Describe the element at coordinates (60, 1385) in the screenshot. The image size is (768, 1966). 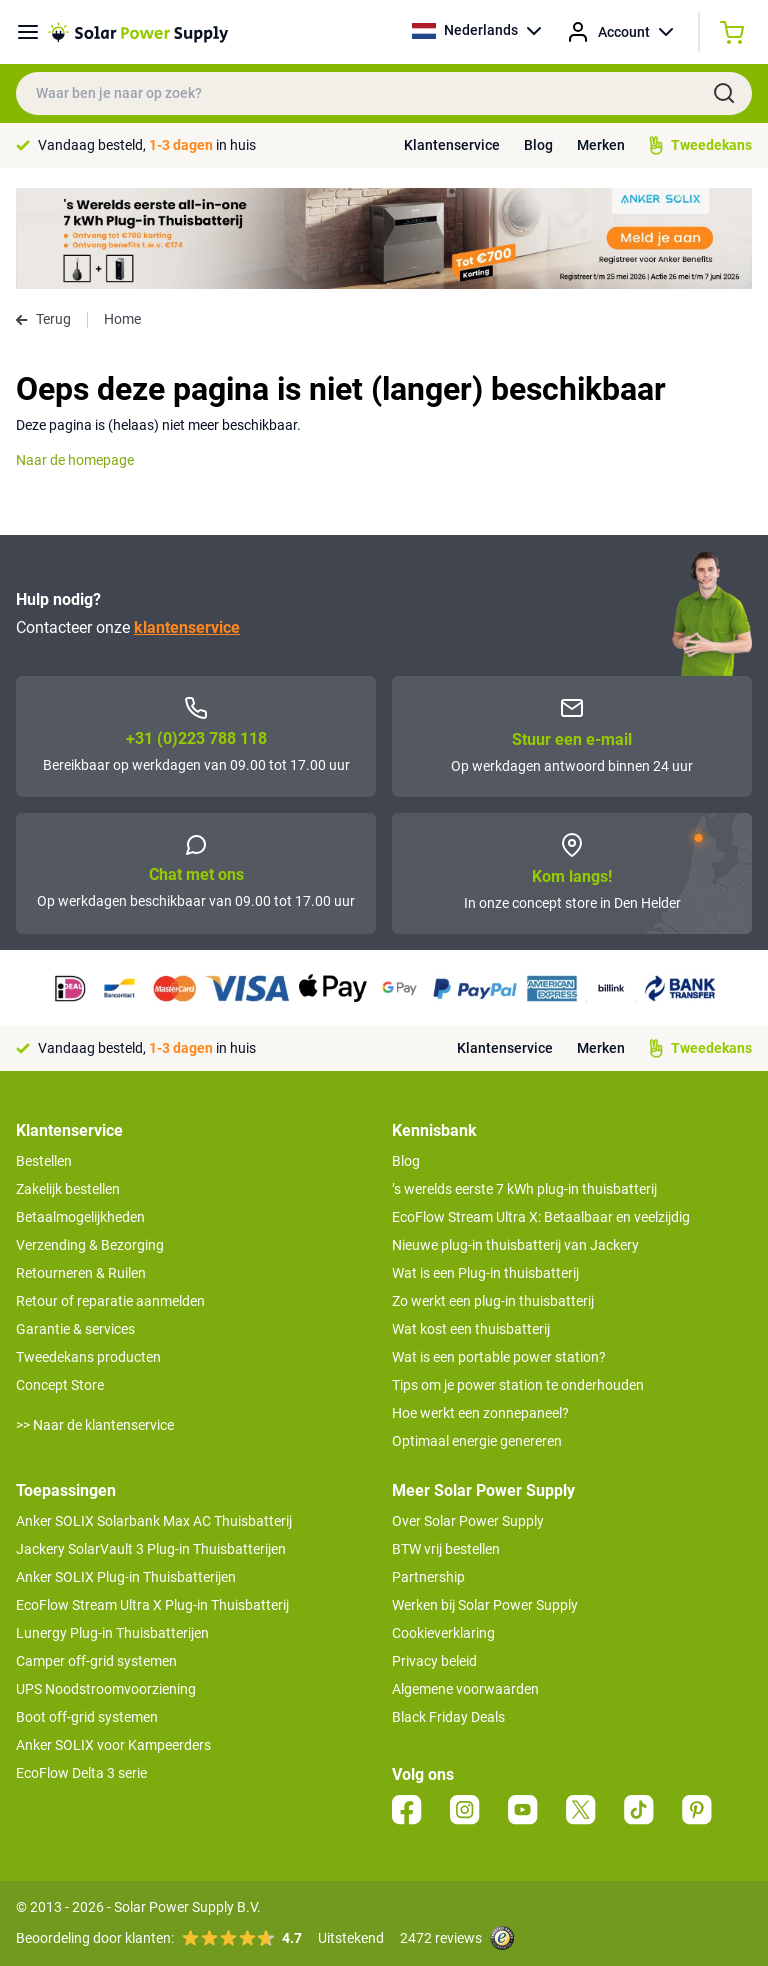
I see `Concept Store` at that location.